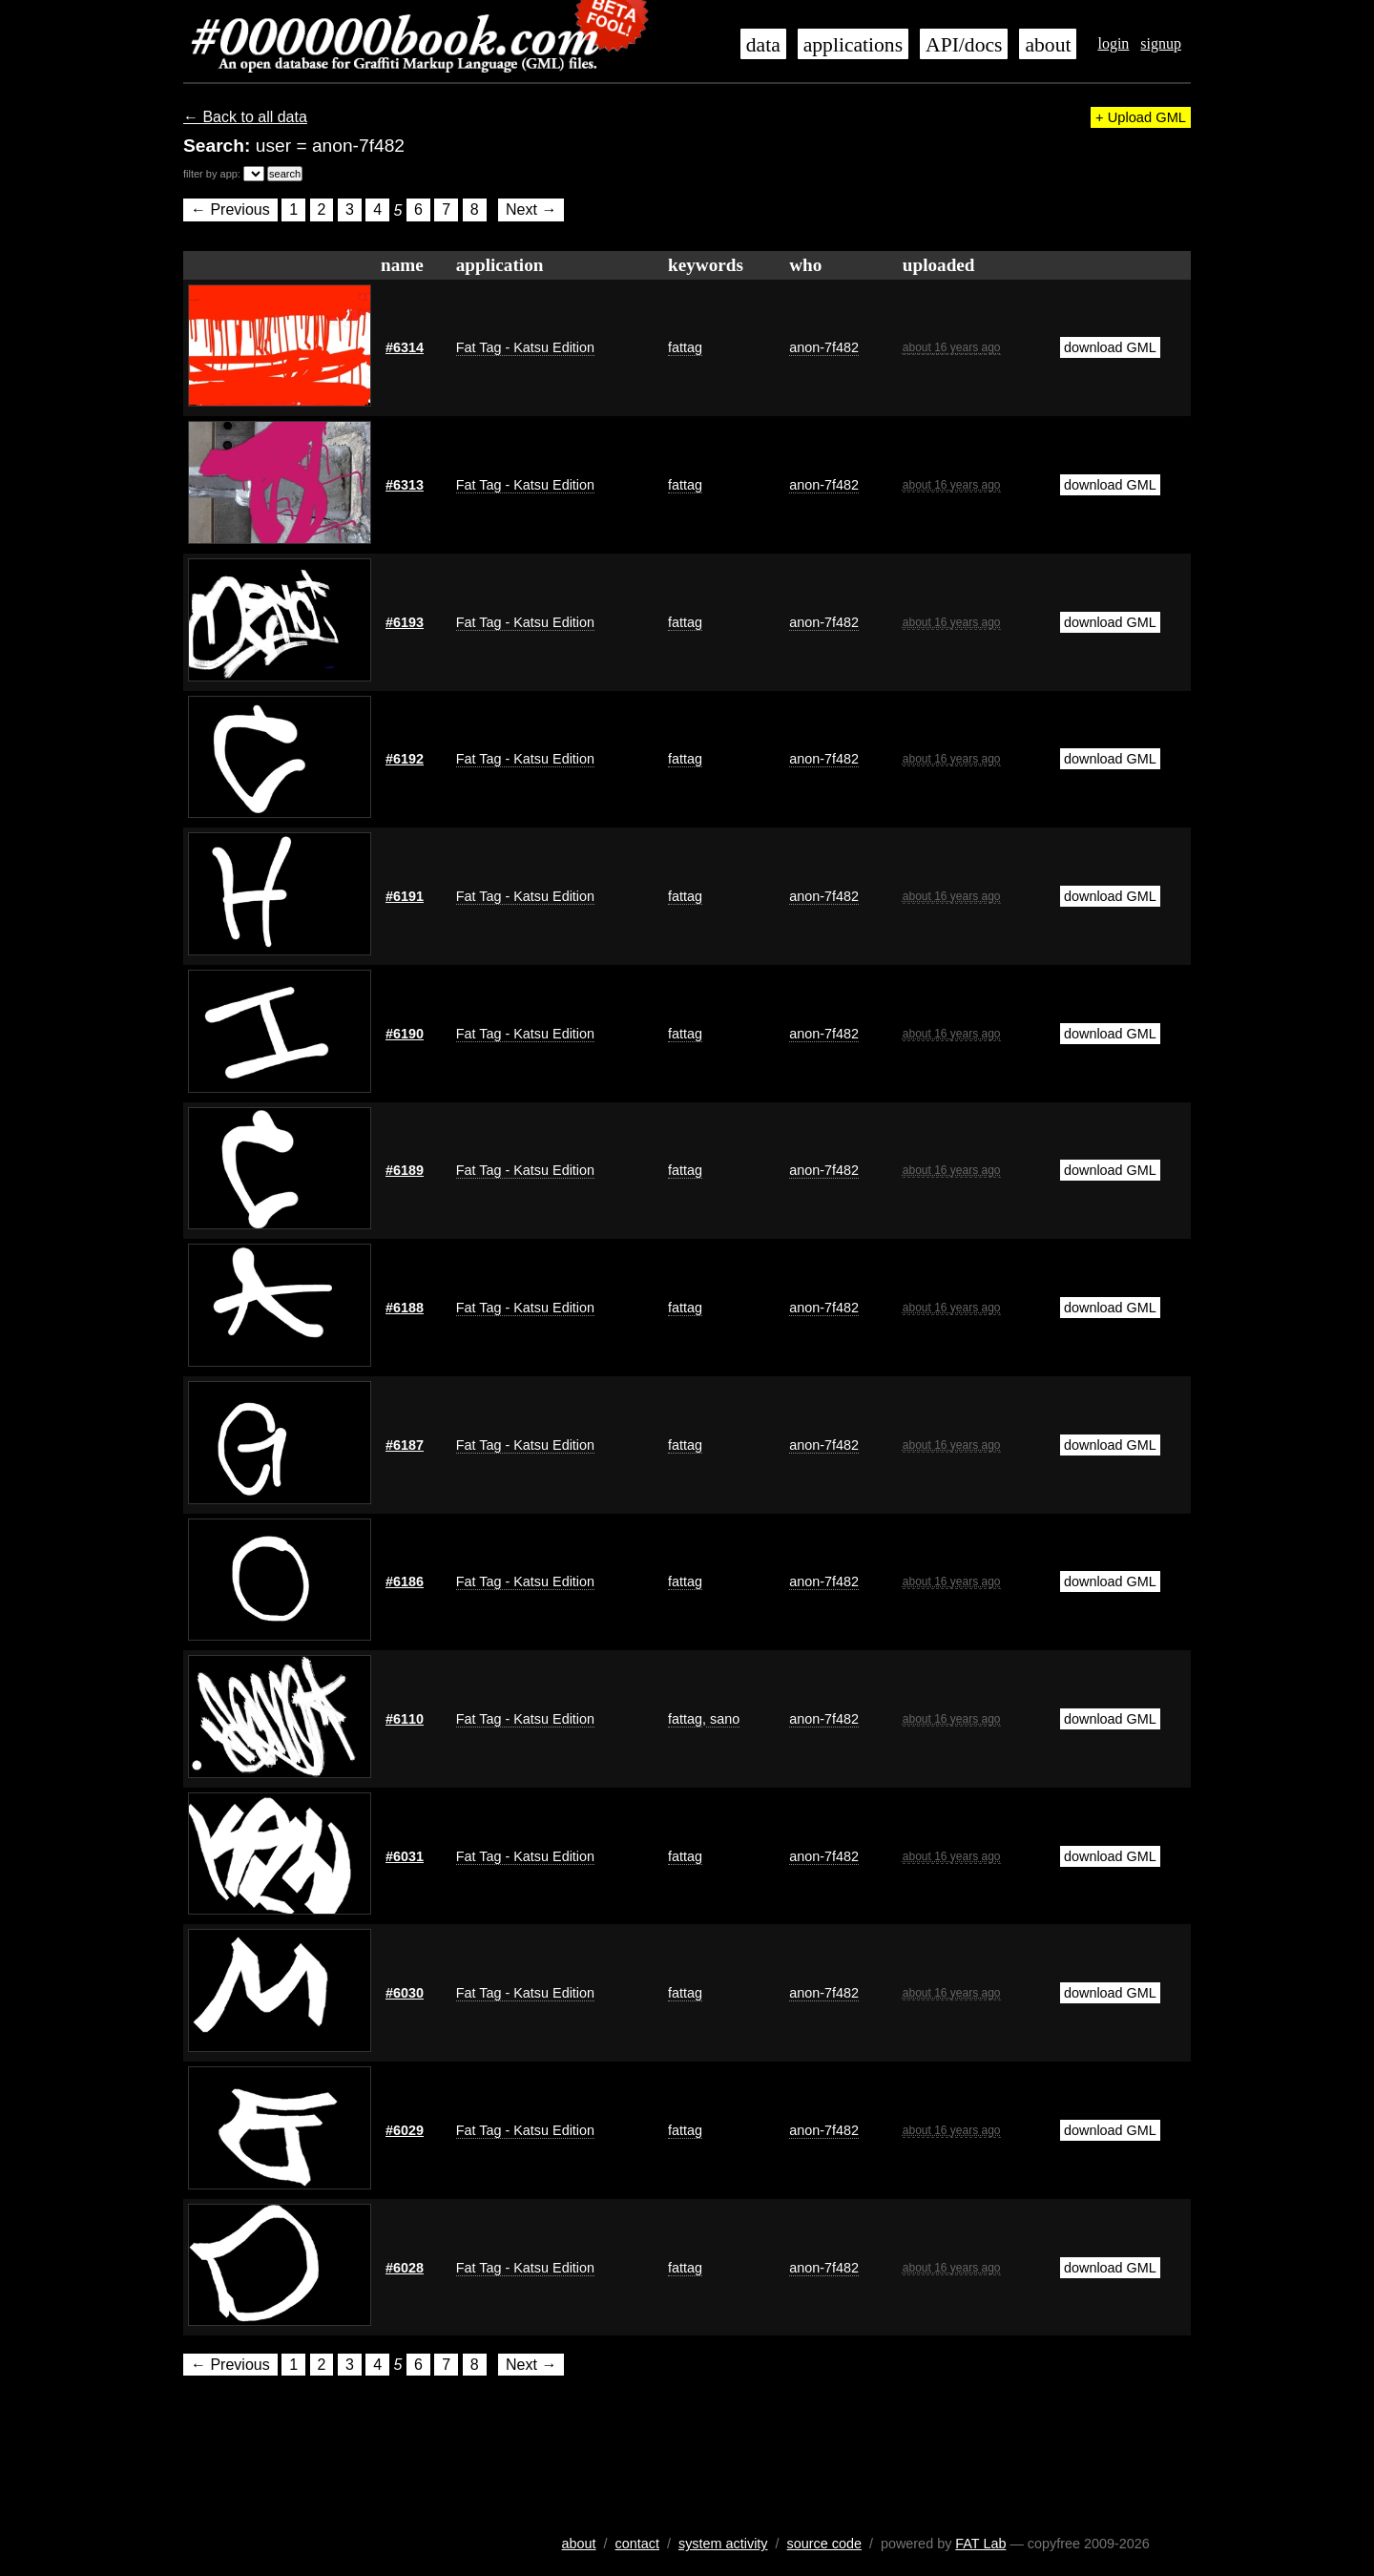 Image resolution: width=1374 pixels, height=2576 pixels. What do you see at coordinates (404, 347) in the screenshot?
I see `#6314` at bounding box center [404, 347].